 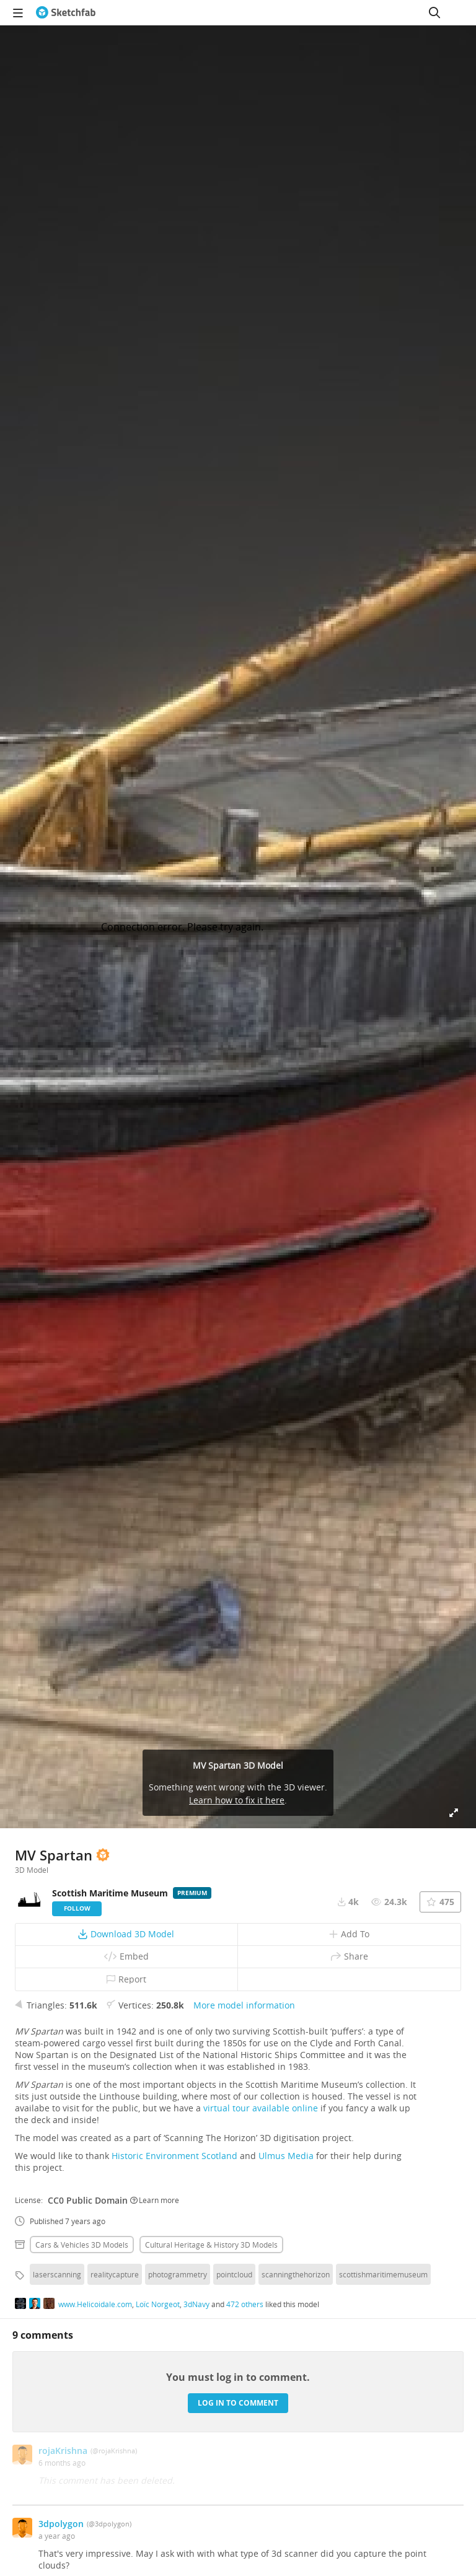 What do you see at coordinates (211, 2245) in the screenshot?
I see `Cultural heritage & history 3D Models` at bounding box center [211, 2245].